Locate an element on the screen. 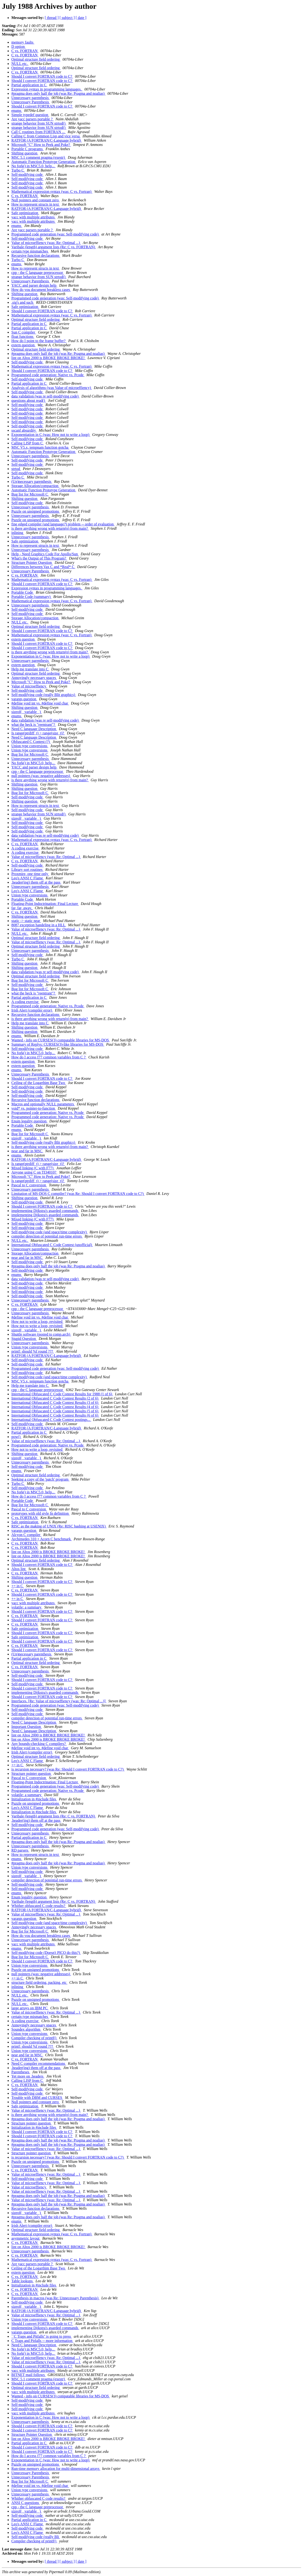  Union type conversions is located at coordinates (29, 746).